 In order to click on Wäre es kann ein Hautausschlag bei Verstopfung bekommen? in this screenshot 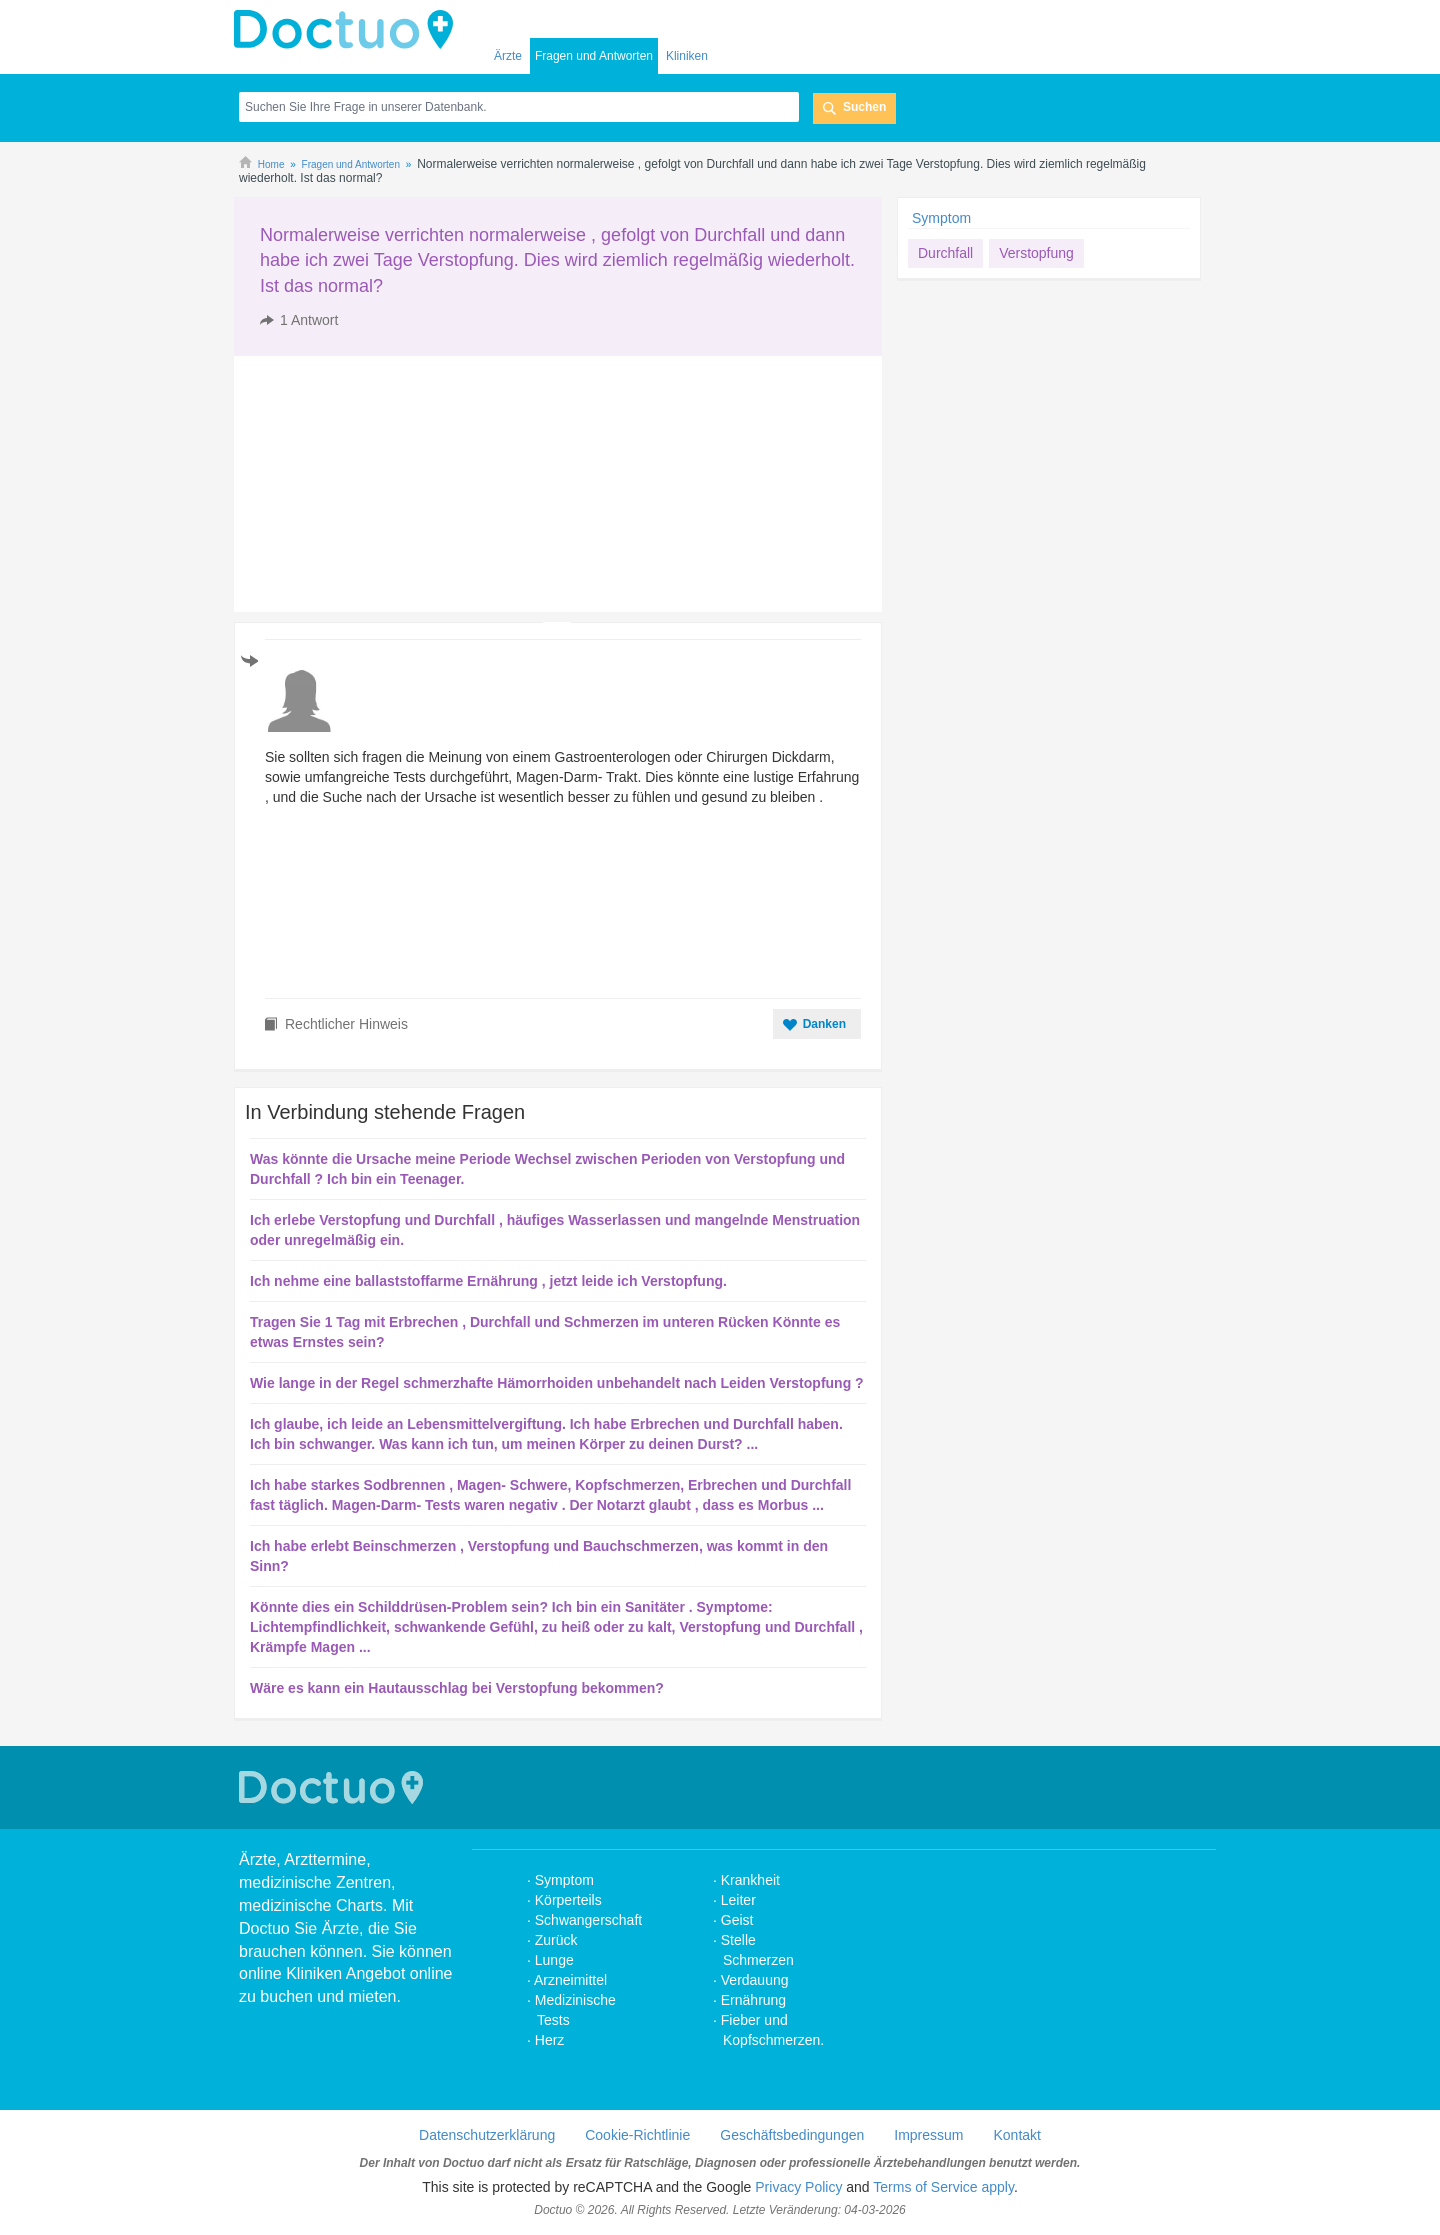, I will do `click(457, 1688)`.